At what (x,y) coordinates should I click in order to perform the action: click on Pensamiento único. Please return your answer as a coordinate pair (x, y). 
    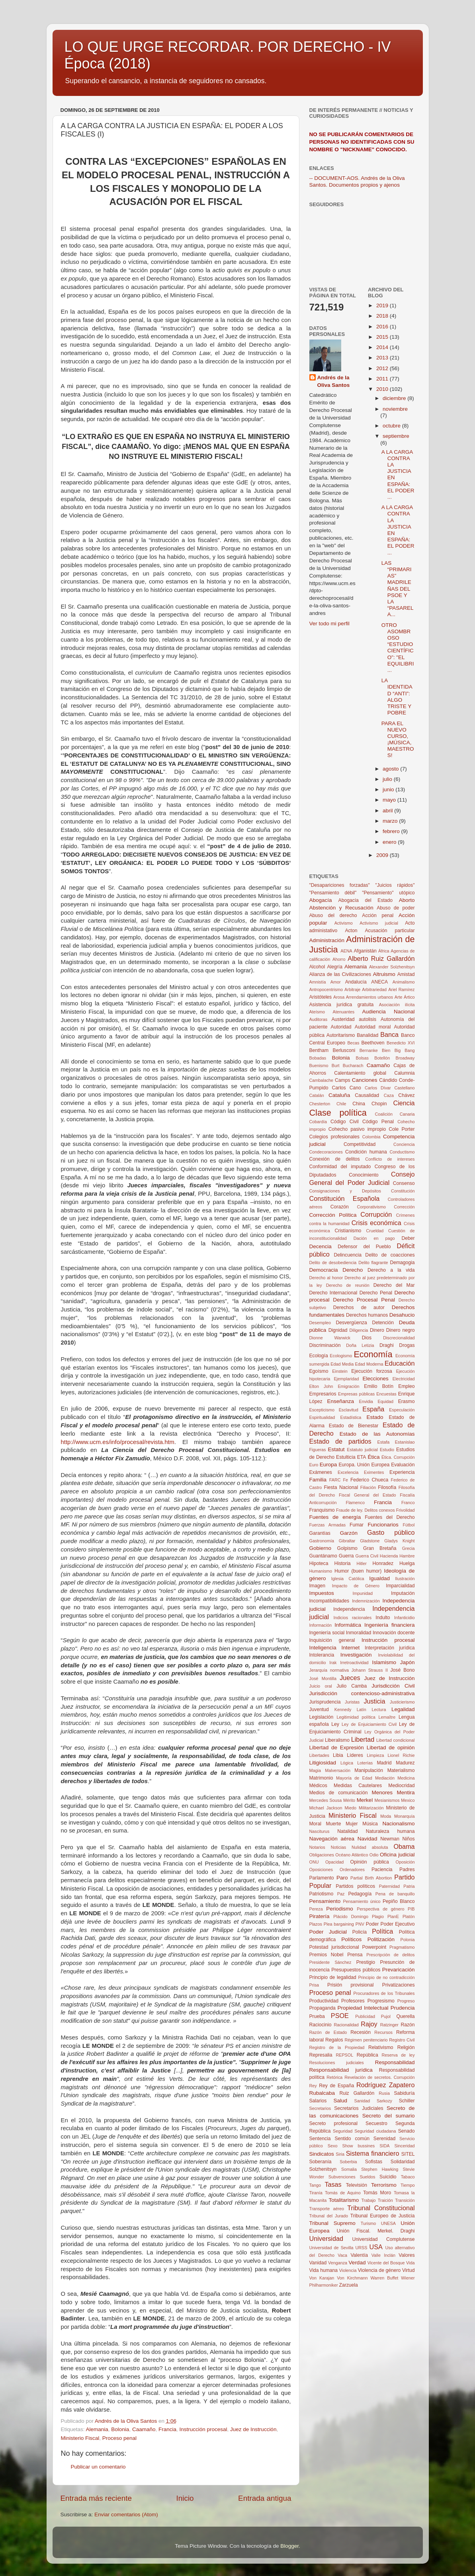
    Looking at the image, I should click on (361, 1901).